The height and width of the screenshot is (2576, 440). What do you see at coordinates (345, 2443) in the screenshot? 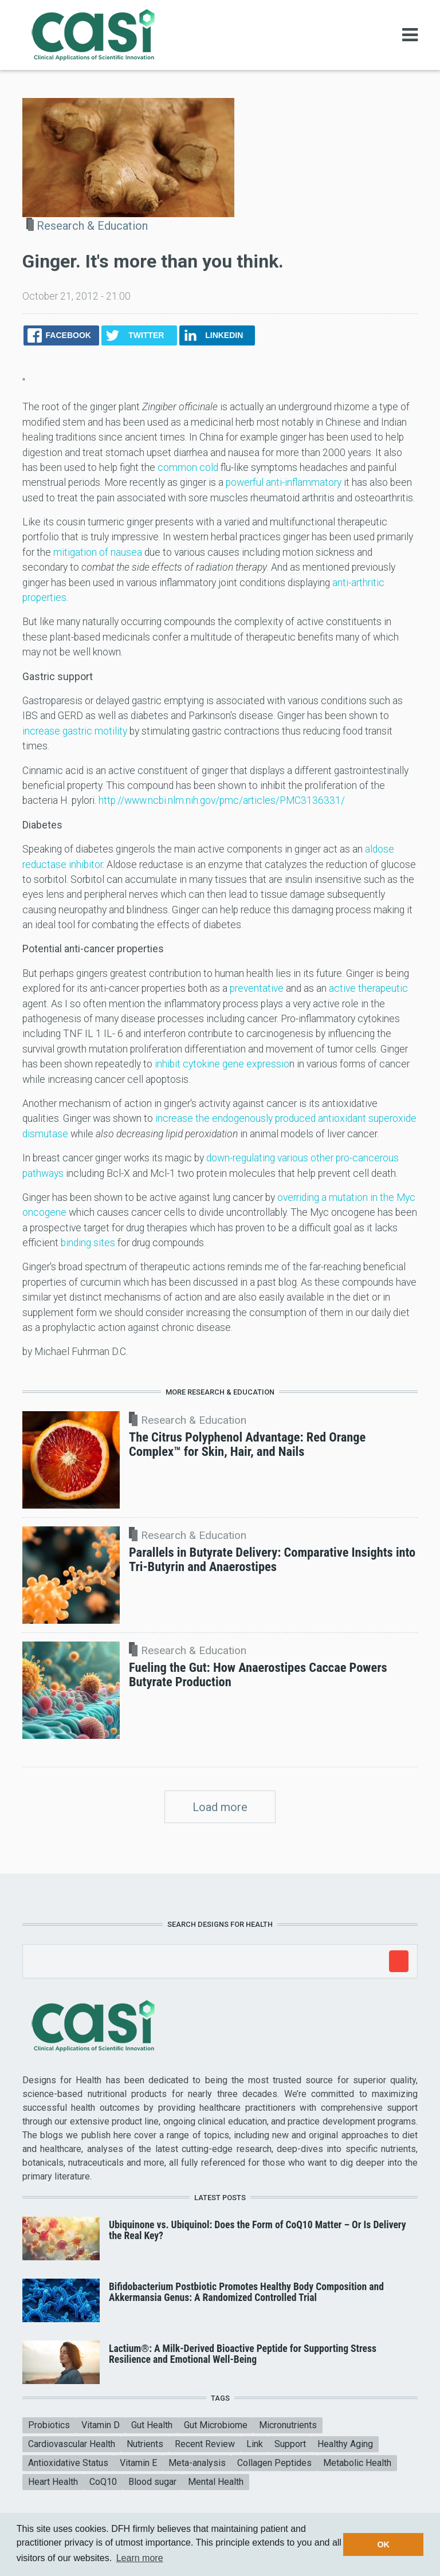
I see `Healthy Aging` at bounding box center [345, 2443].